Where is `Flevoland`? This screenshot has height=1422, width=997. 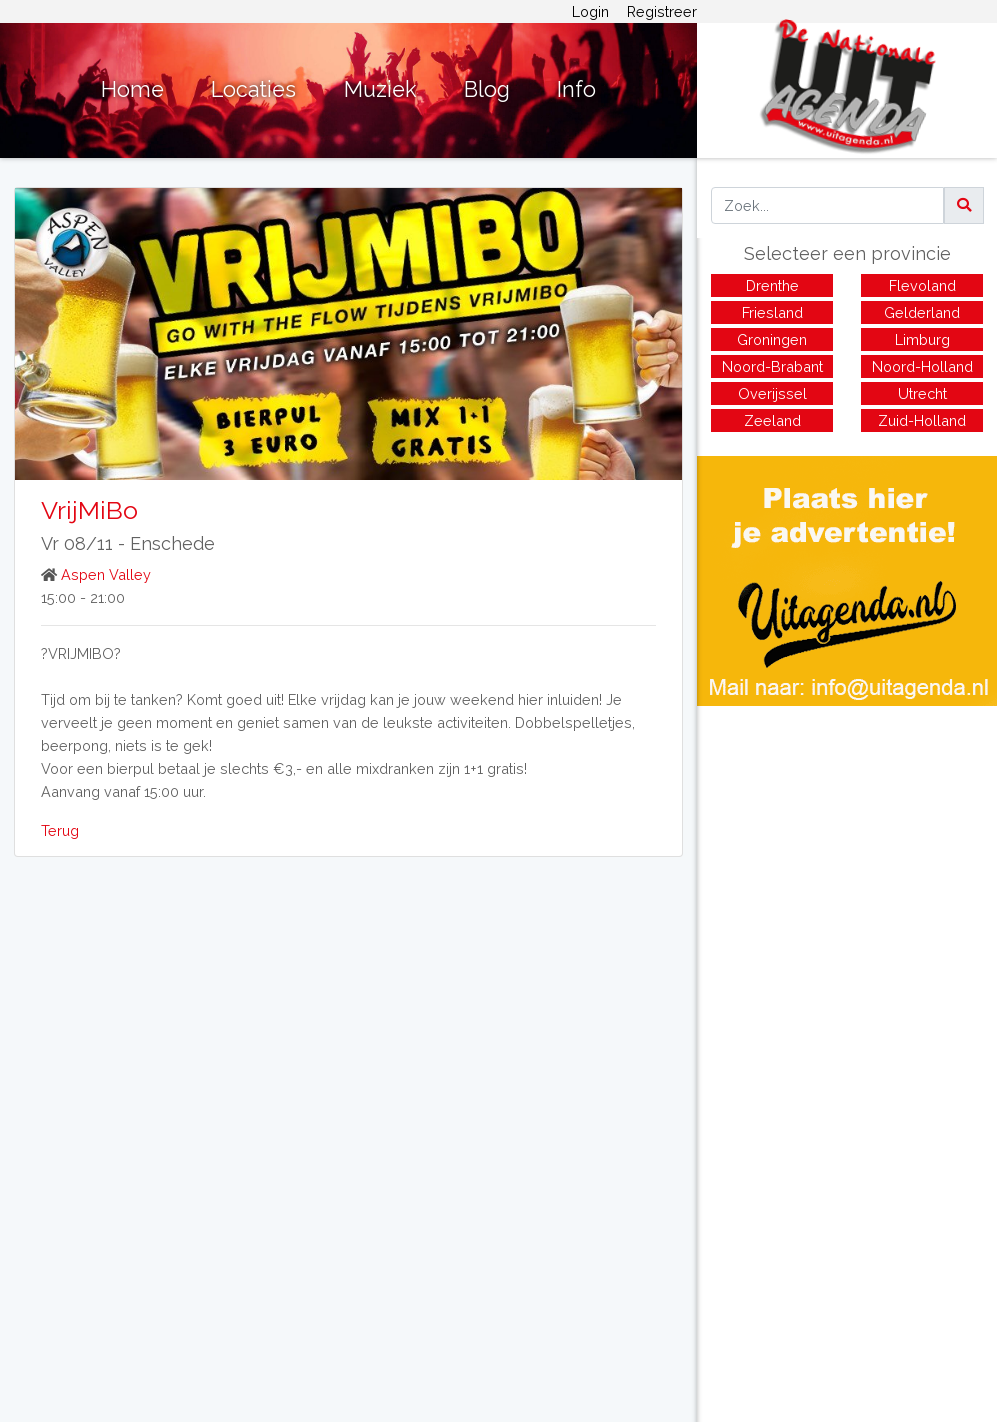 Flevoland is located at coordinates (922, 285).